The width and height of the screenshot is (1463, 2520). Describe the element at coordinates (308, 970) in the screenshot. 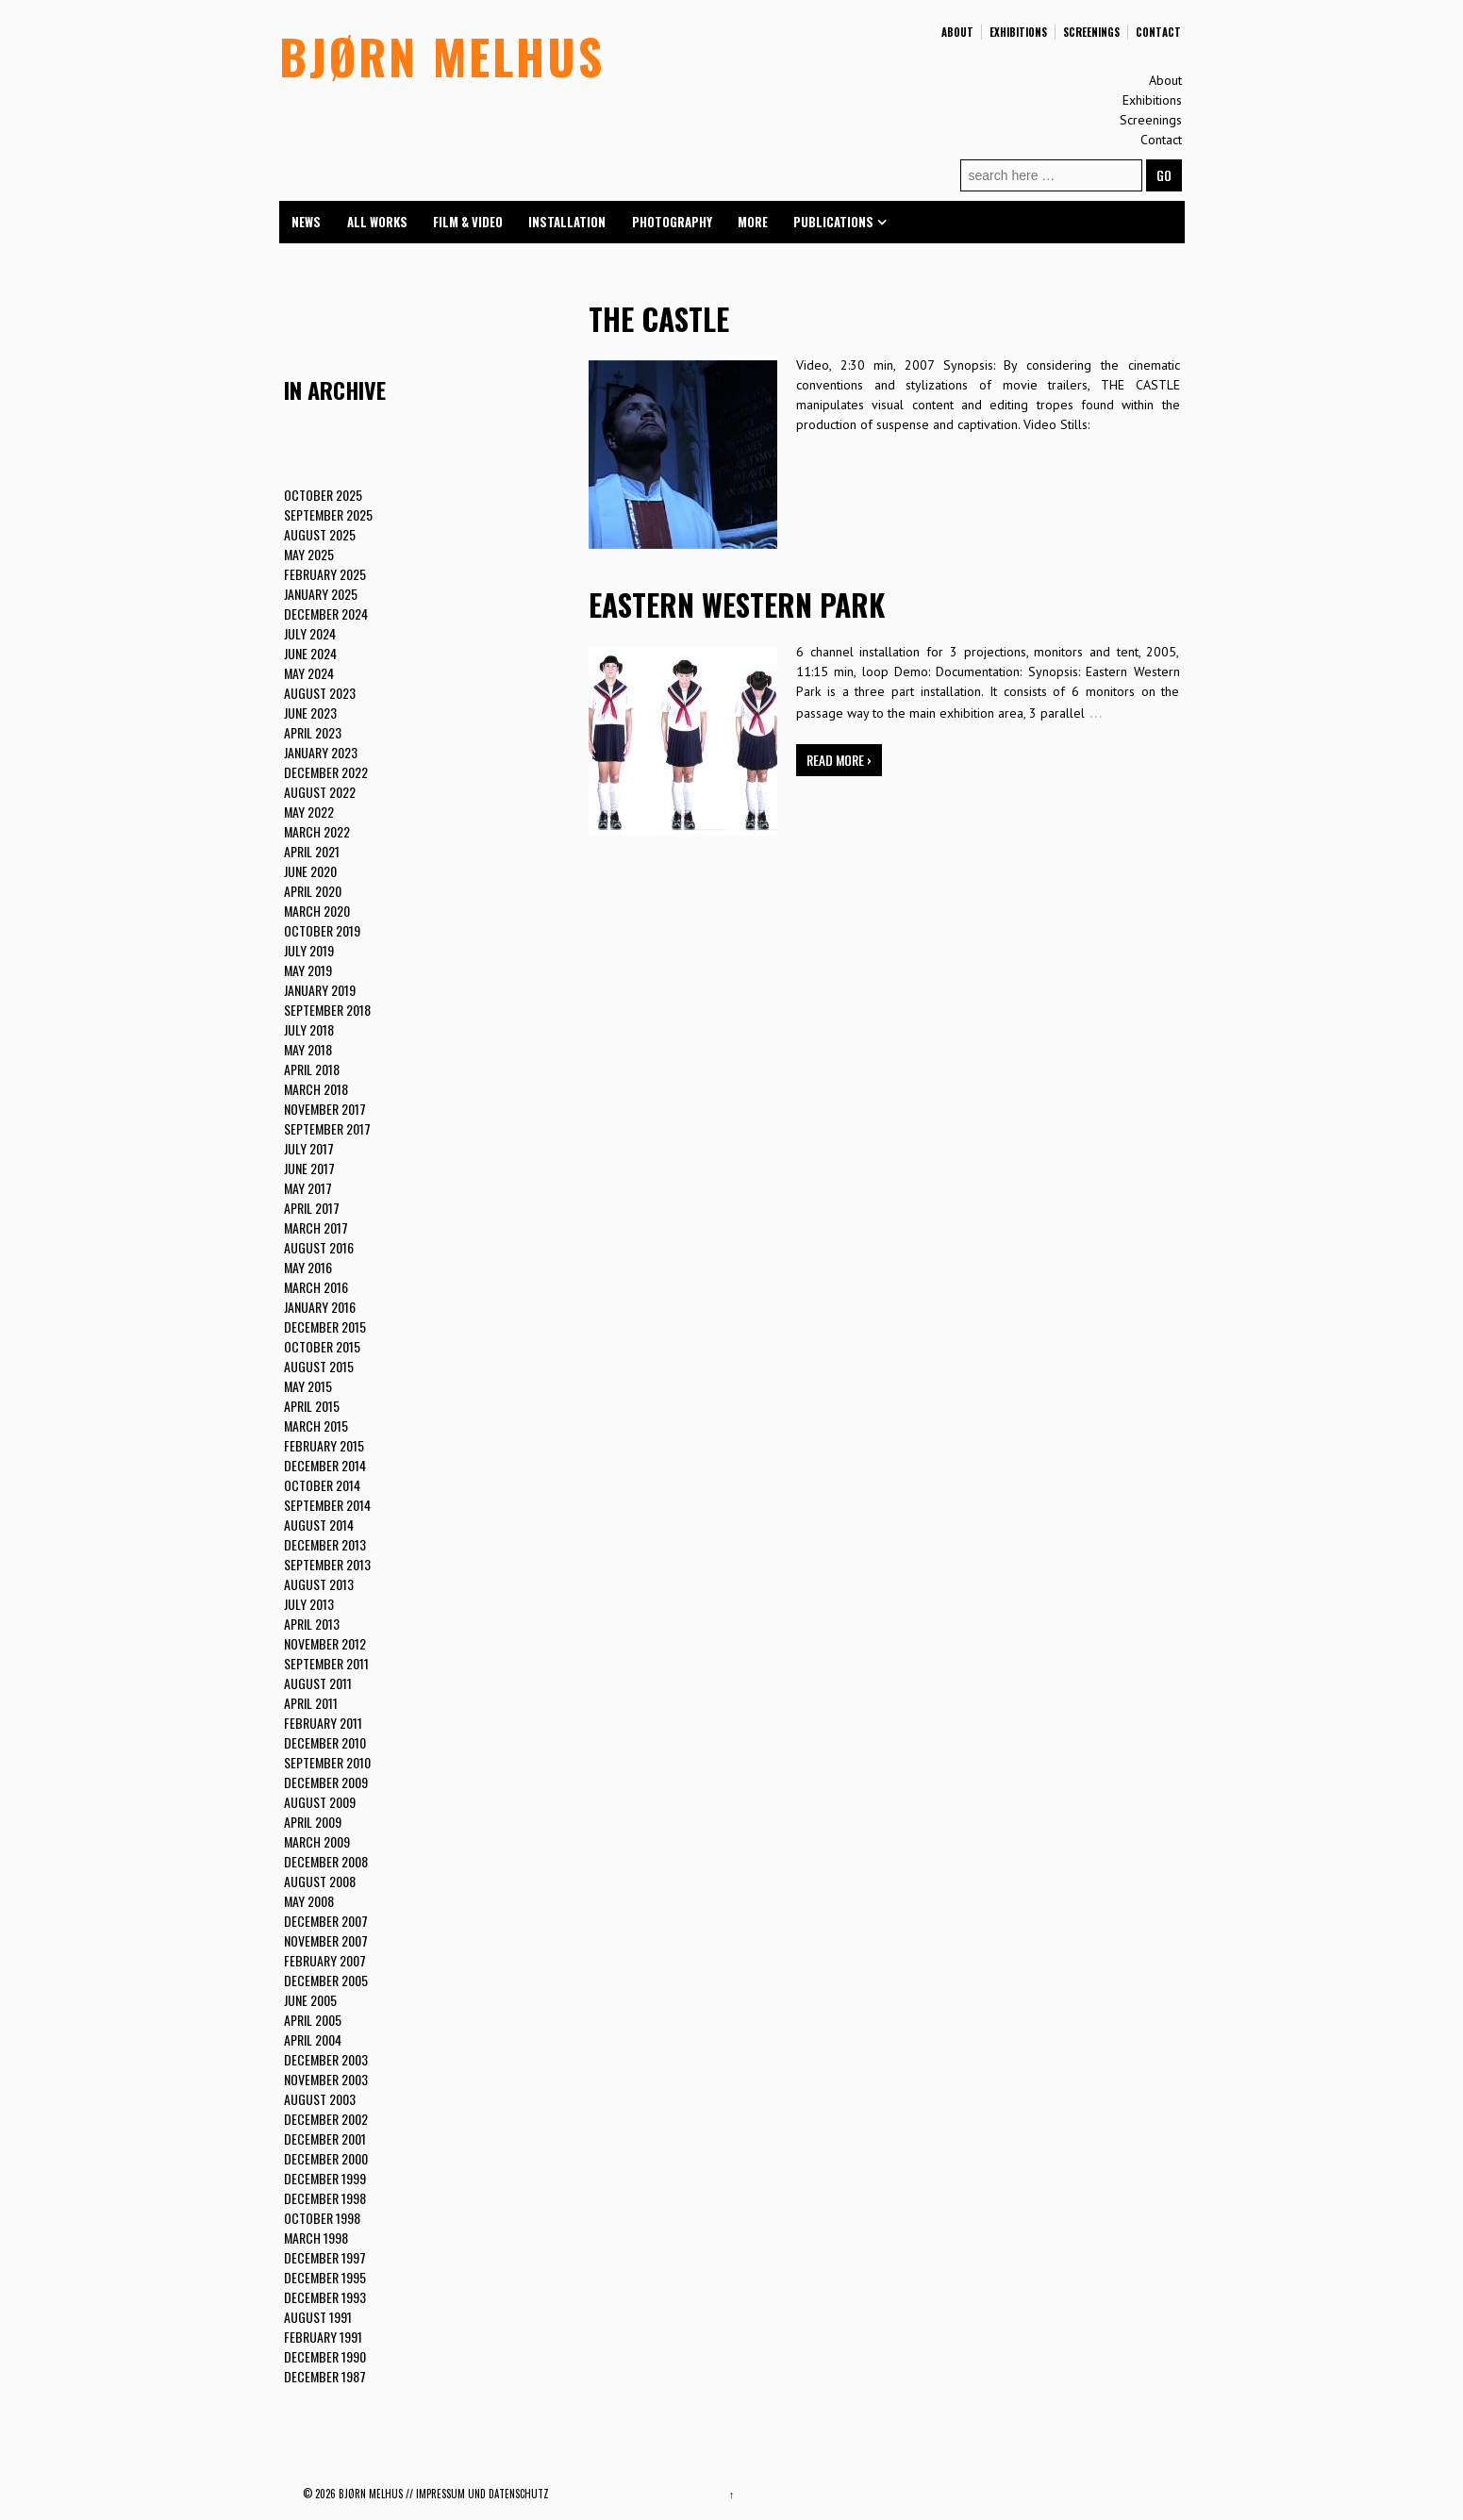

I see `May 2019` at that location.